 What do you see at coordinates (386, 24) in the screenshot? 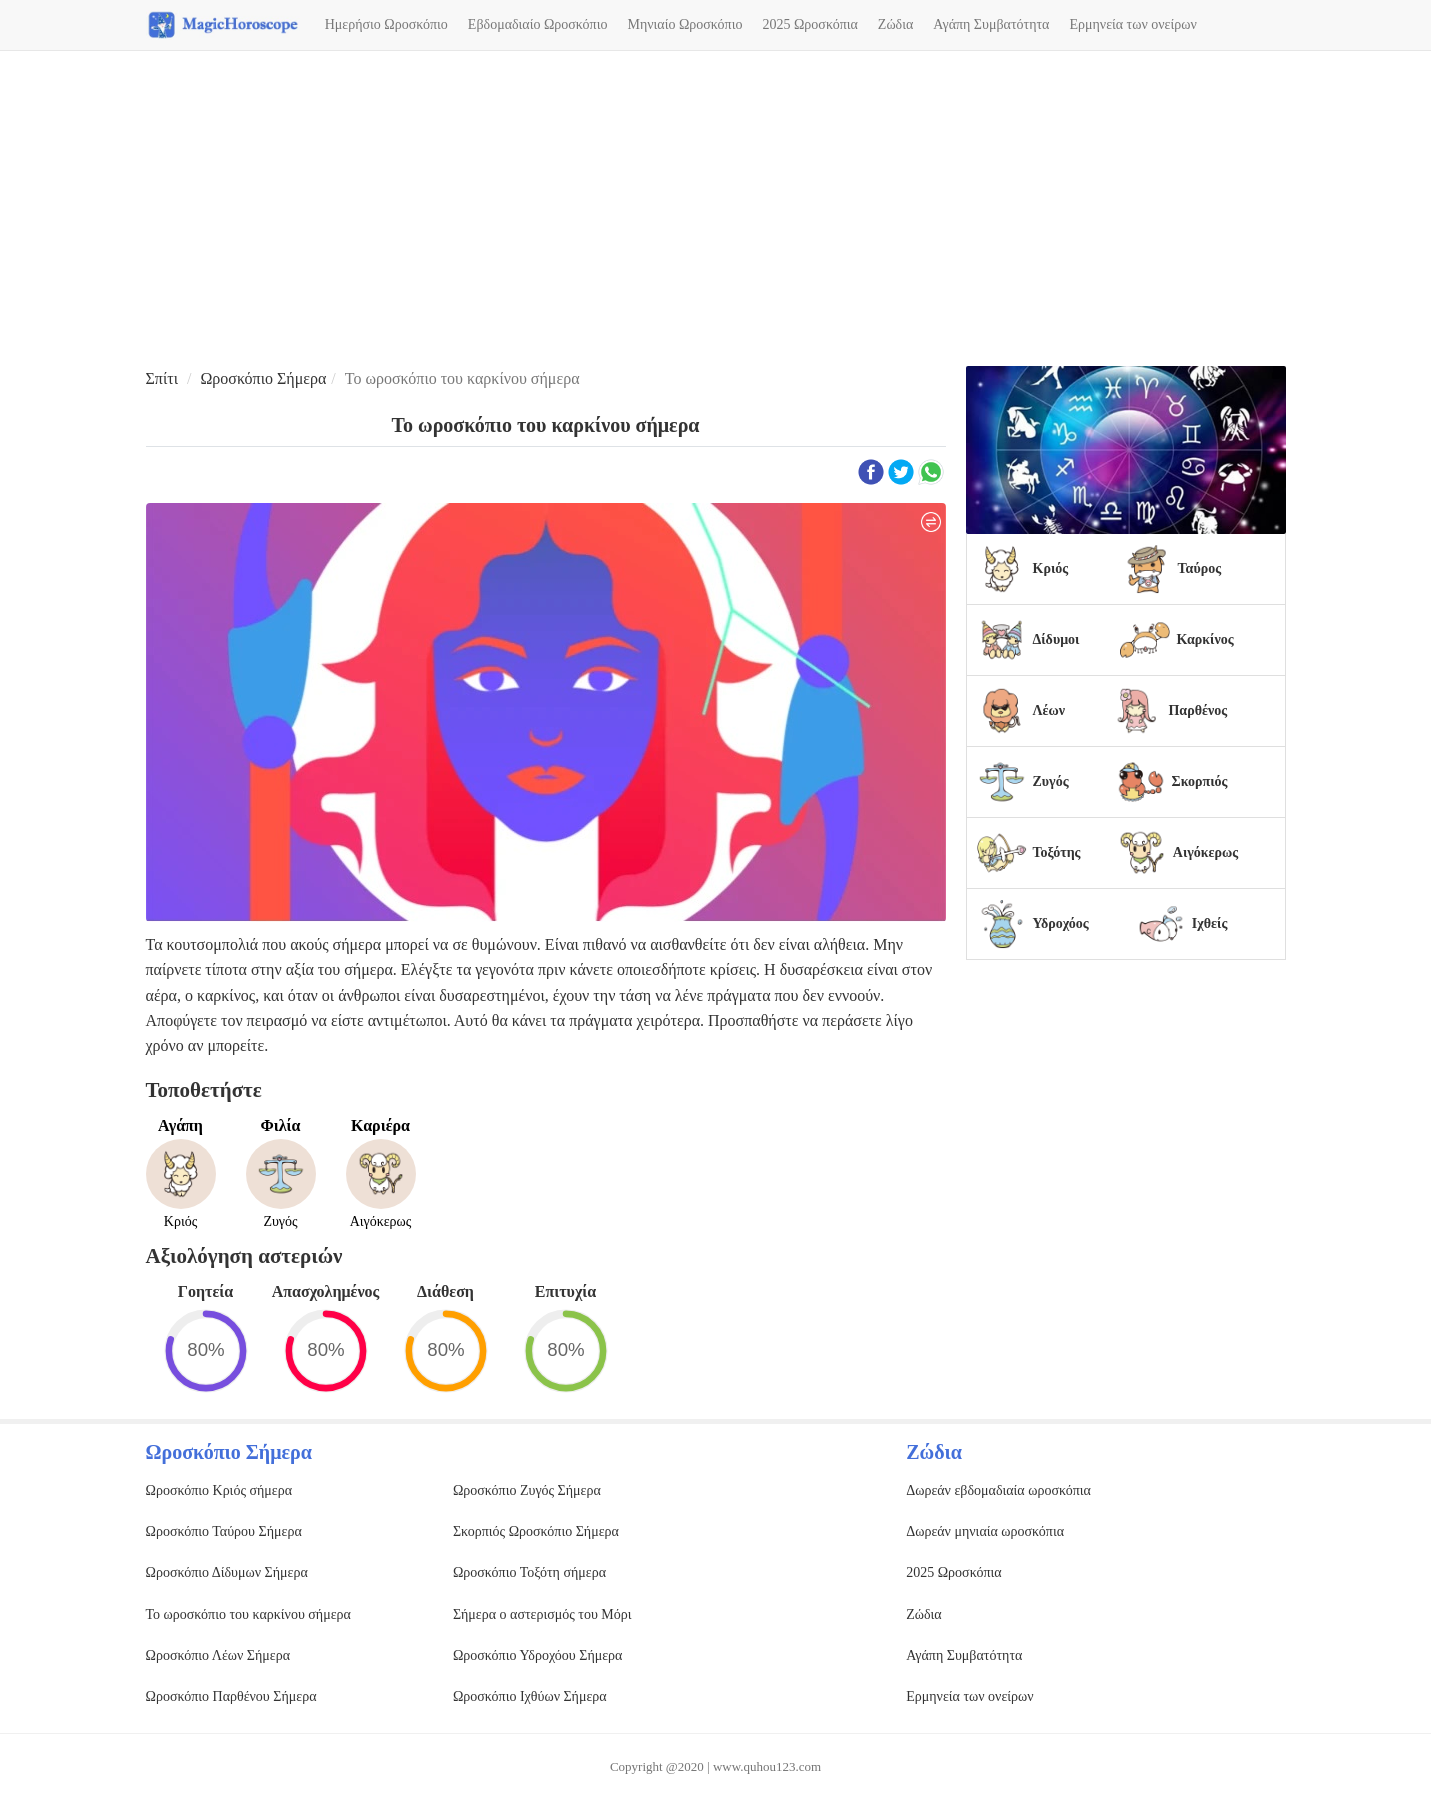
I see `Ημερήσιο Ωροσκόπιο` at bounding box center [386, 24].